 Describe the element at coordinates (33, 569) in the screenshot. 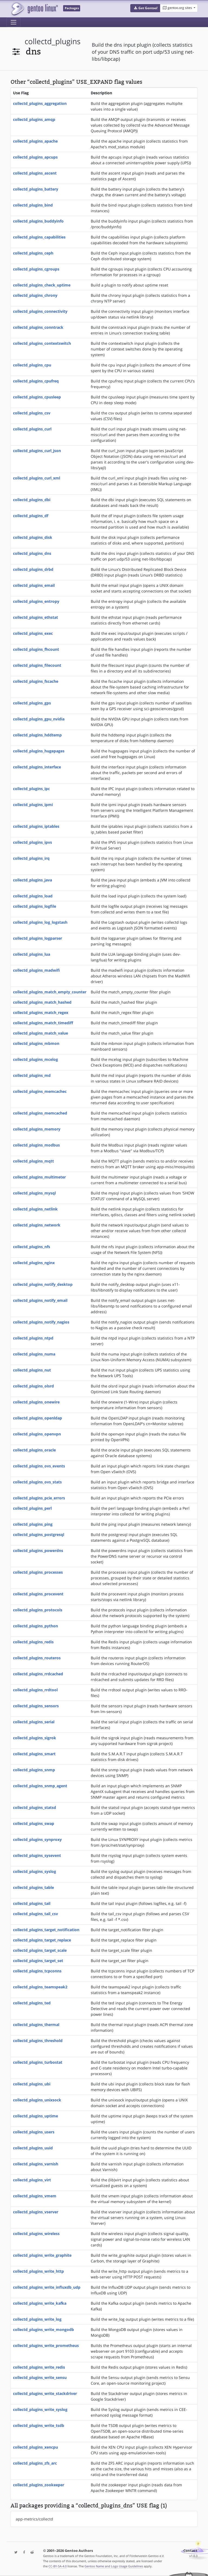

I see `collectd_plugins_drbd` at that location.